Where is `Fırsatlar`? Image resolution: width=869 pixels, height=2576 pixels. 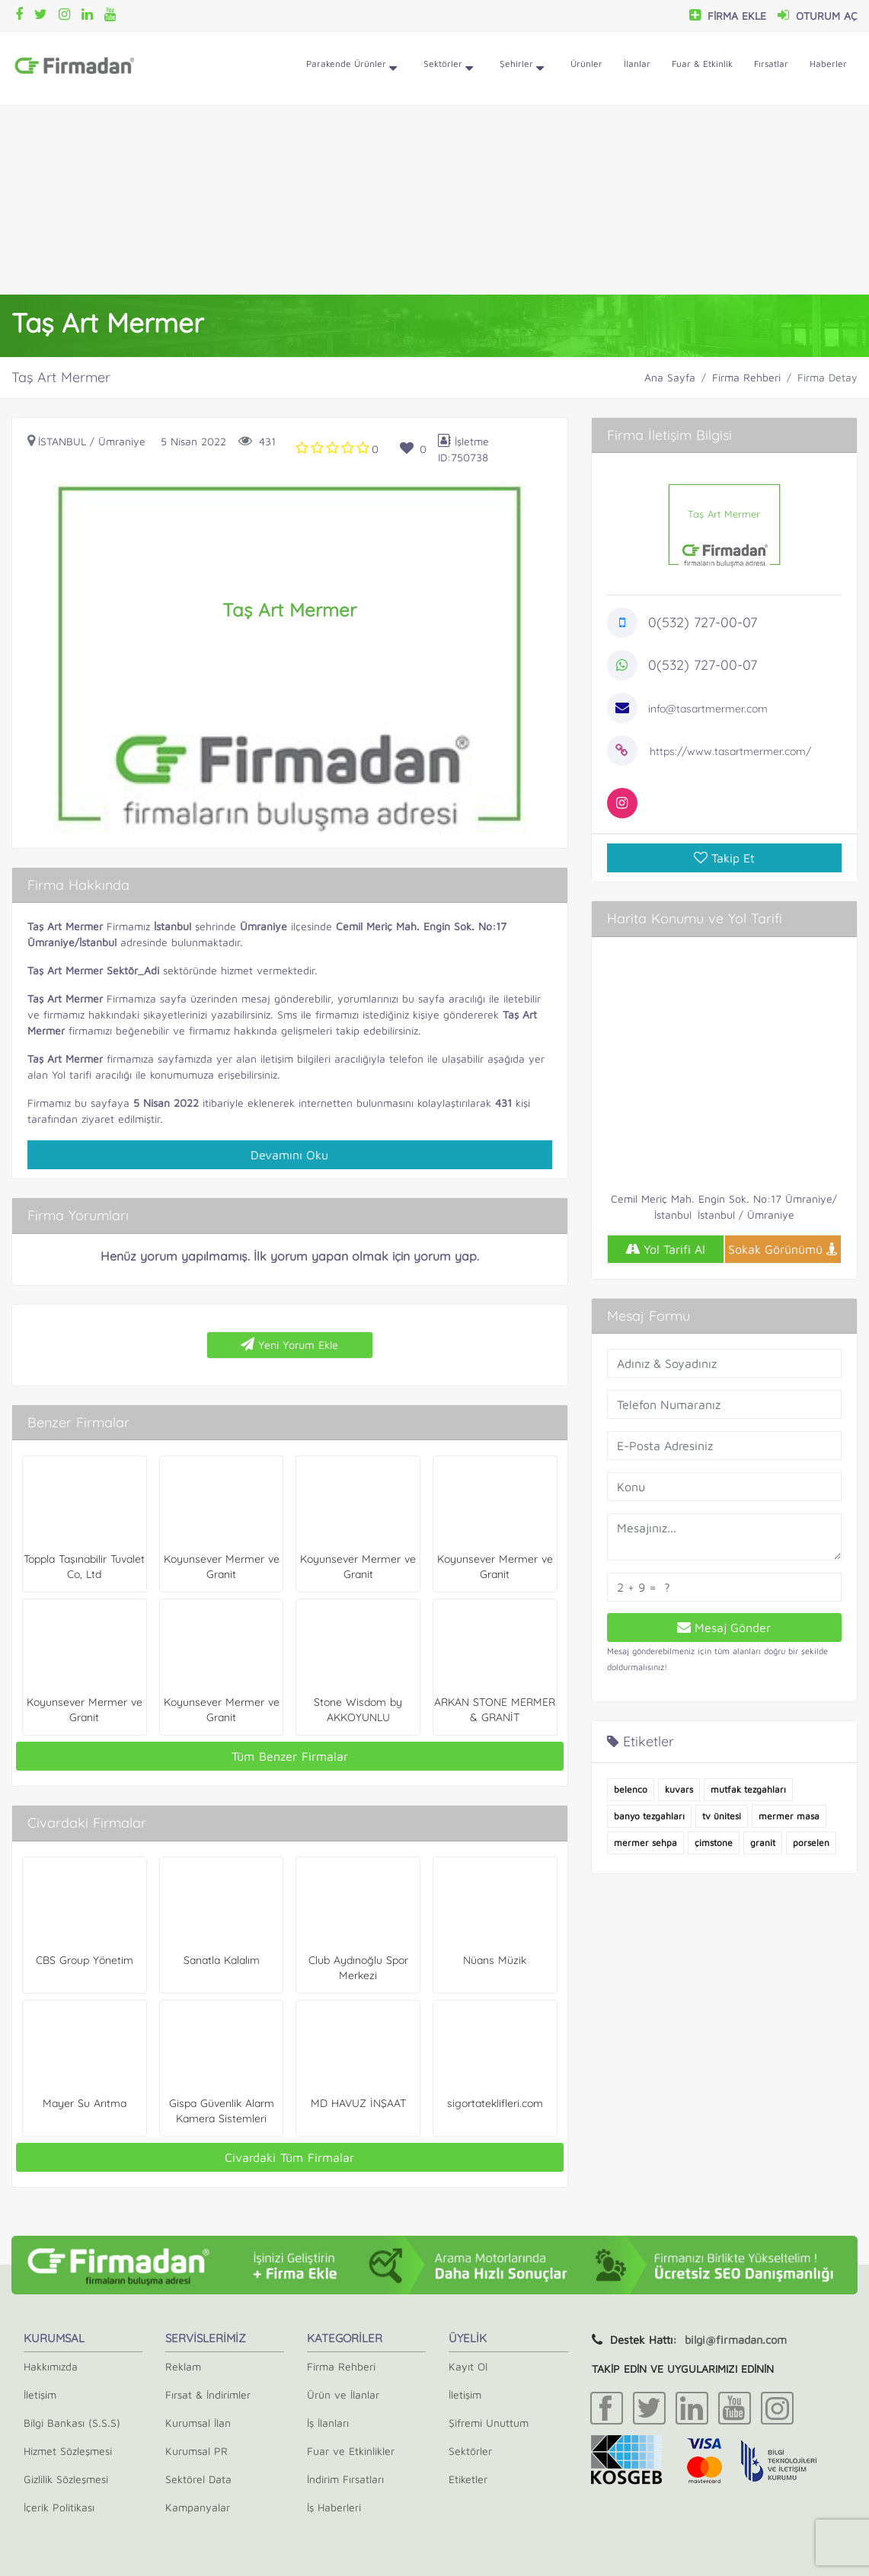 Fırsatlar is located at coordinates (771, 63).